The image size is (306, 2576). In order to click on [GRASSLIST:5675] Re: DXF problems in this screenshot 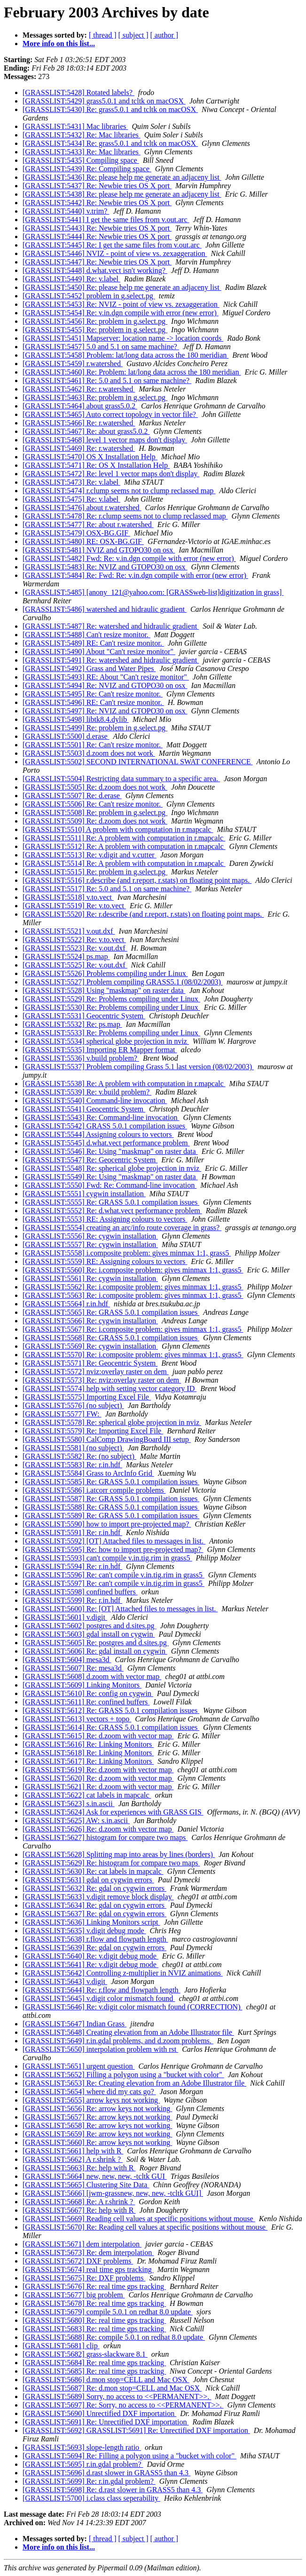, I will do `click(84, 2278)`.